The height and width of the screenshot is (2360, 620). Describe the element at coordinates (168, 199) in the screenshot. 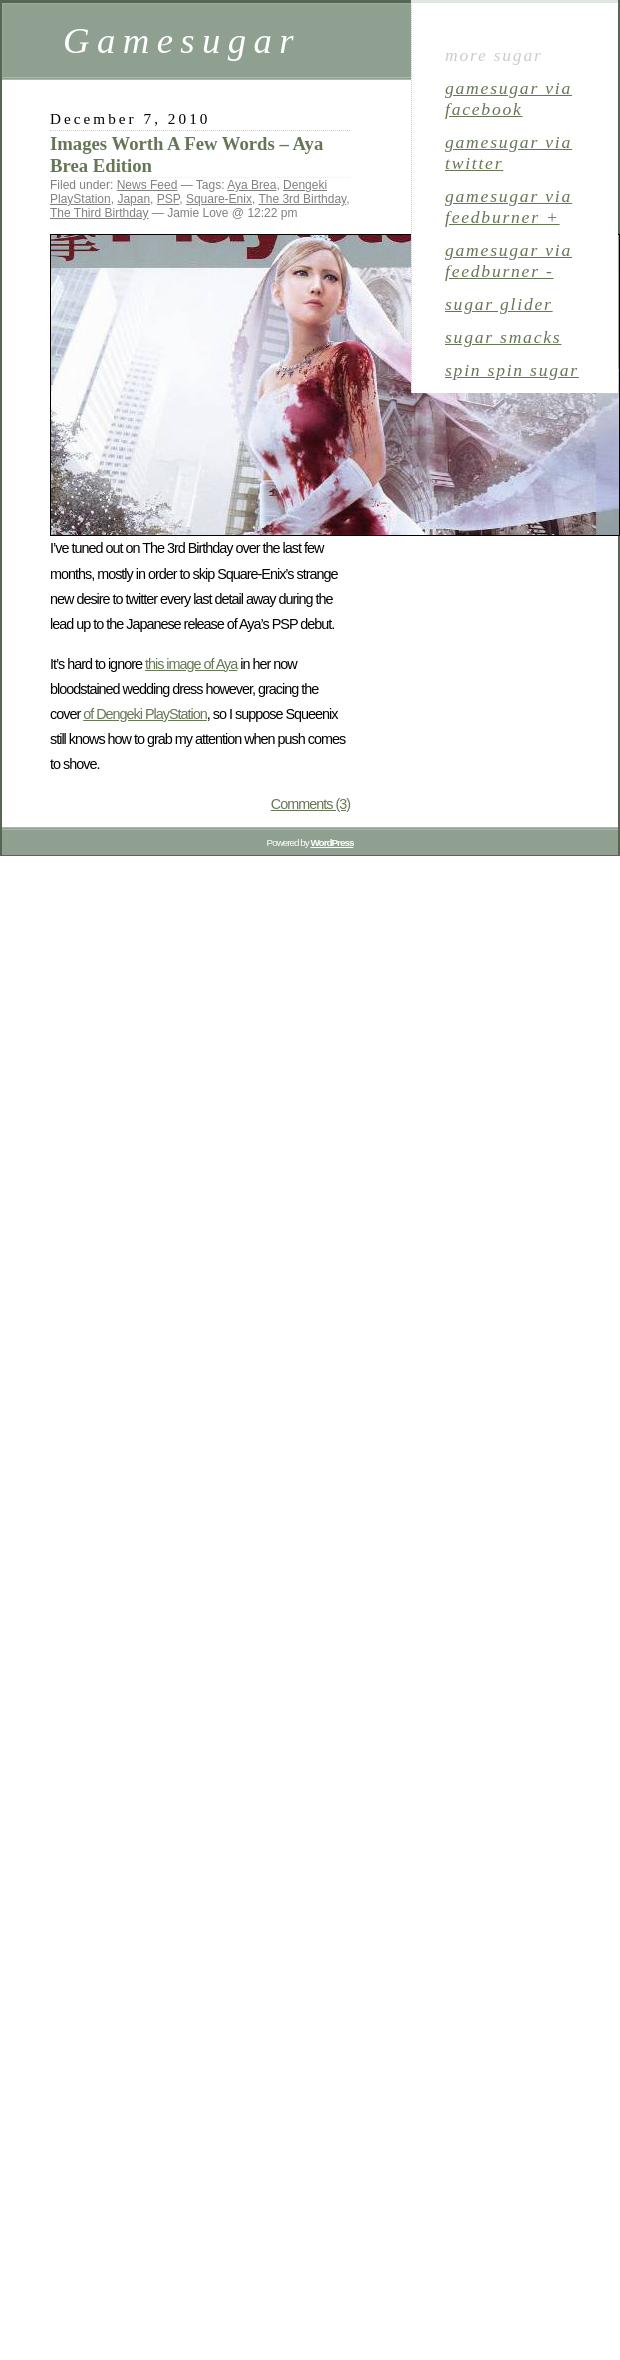

I see `PSP` at that location.